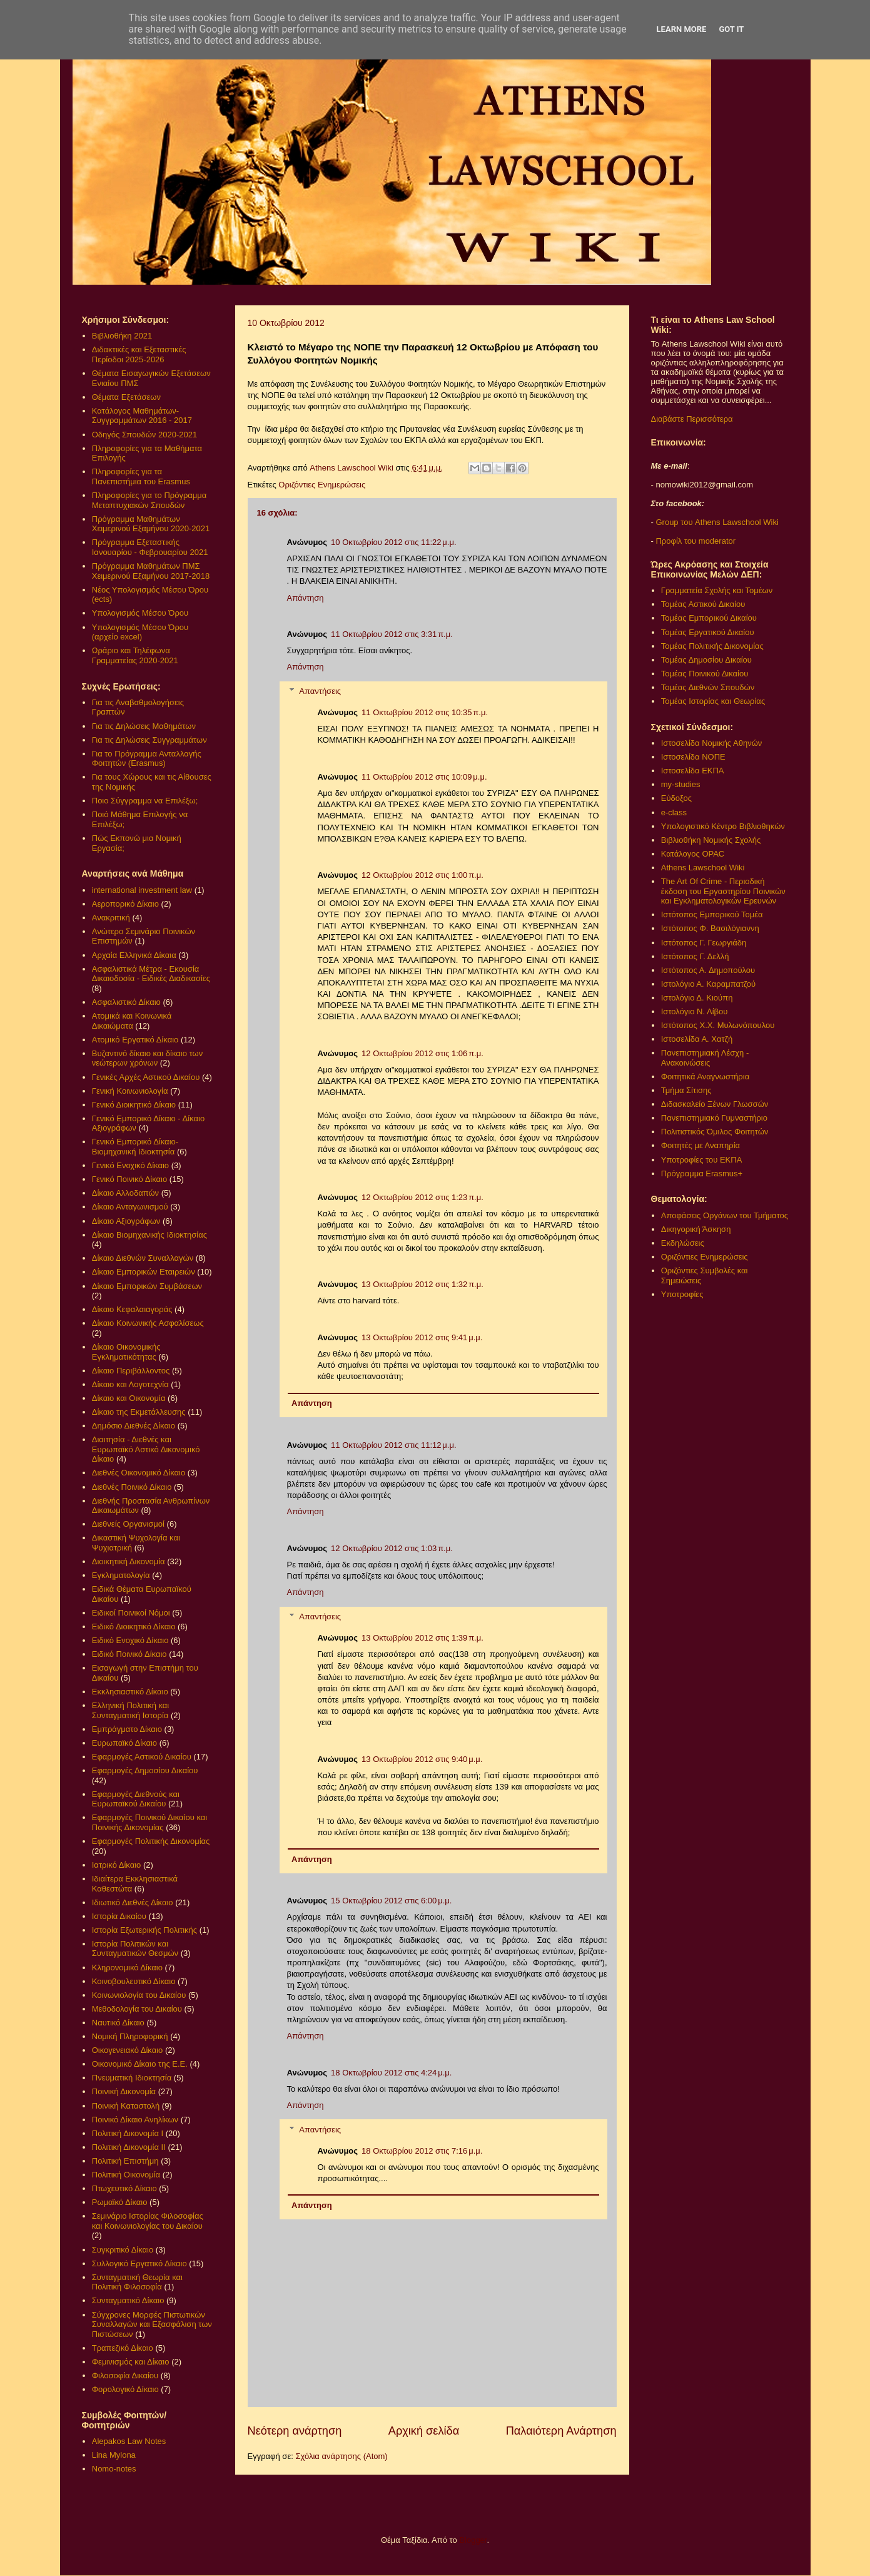  What do you see at coordinates (128, 1524) in the screenshot?
I see `Διεθνείς Οργανισμοί` at bounding box center [128, 1524].